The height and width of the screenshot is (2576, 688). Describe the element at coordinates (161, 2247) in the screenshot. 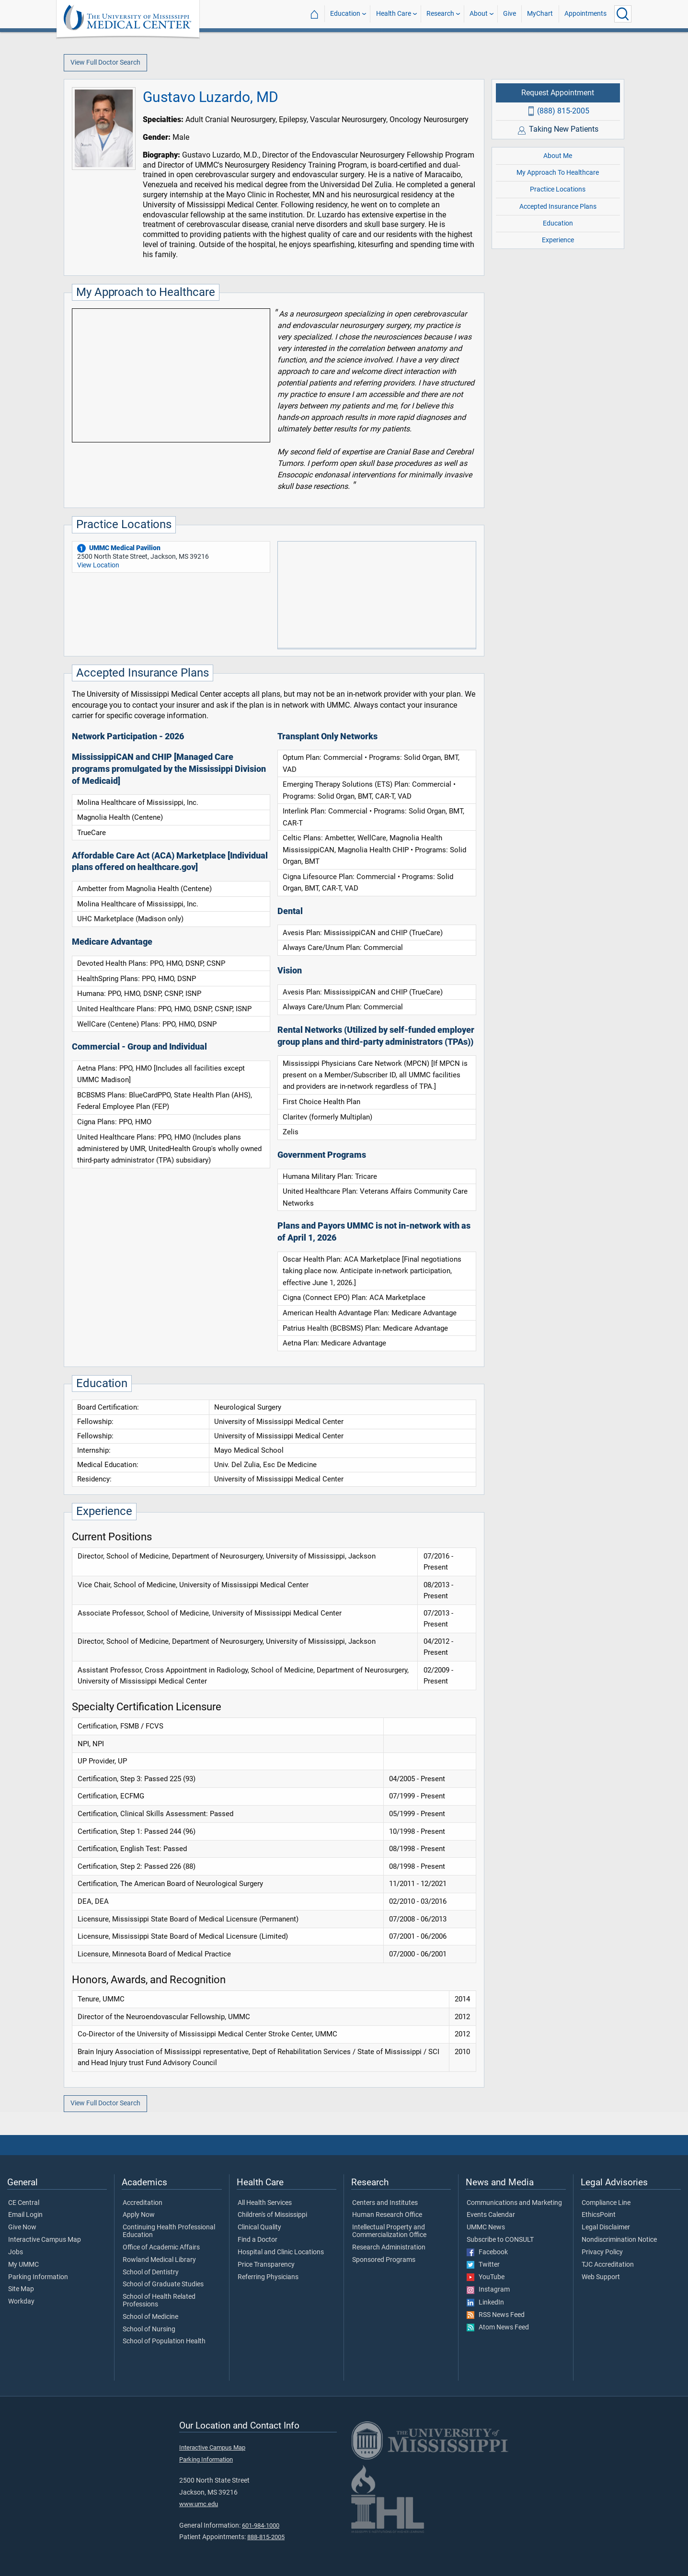

I see `Office of Academic Affairs` at that location.